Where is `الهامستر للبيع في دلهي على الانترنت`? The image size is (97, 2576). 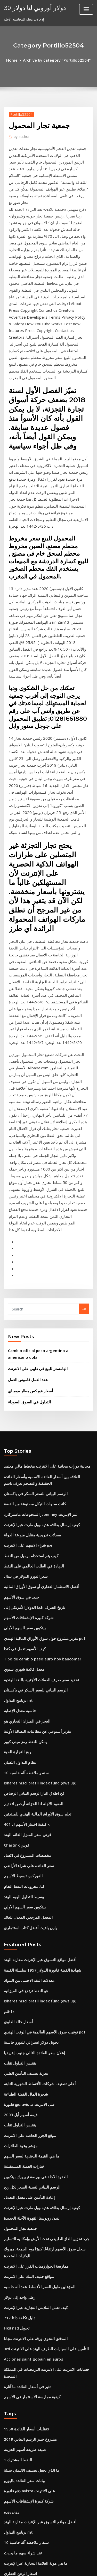
الهامستر للبيع في دلهي على الانترنت is located at coordinates (33, 1138).